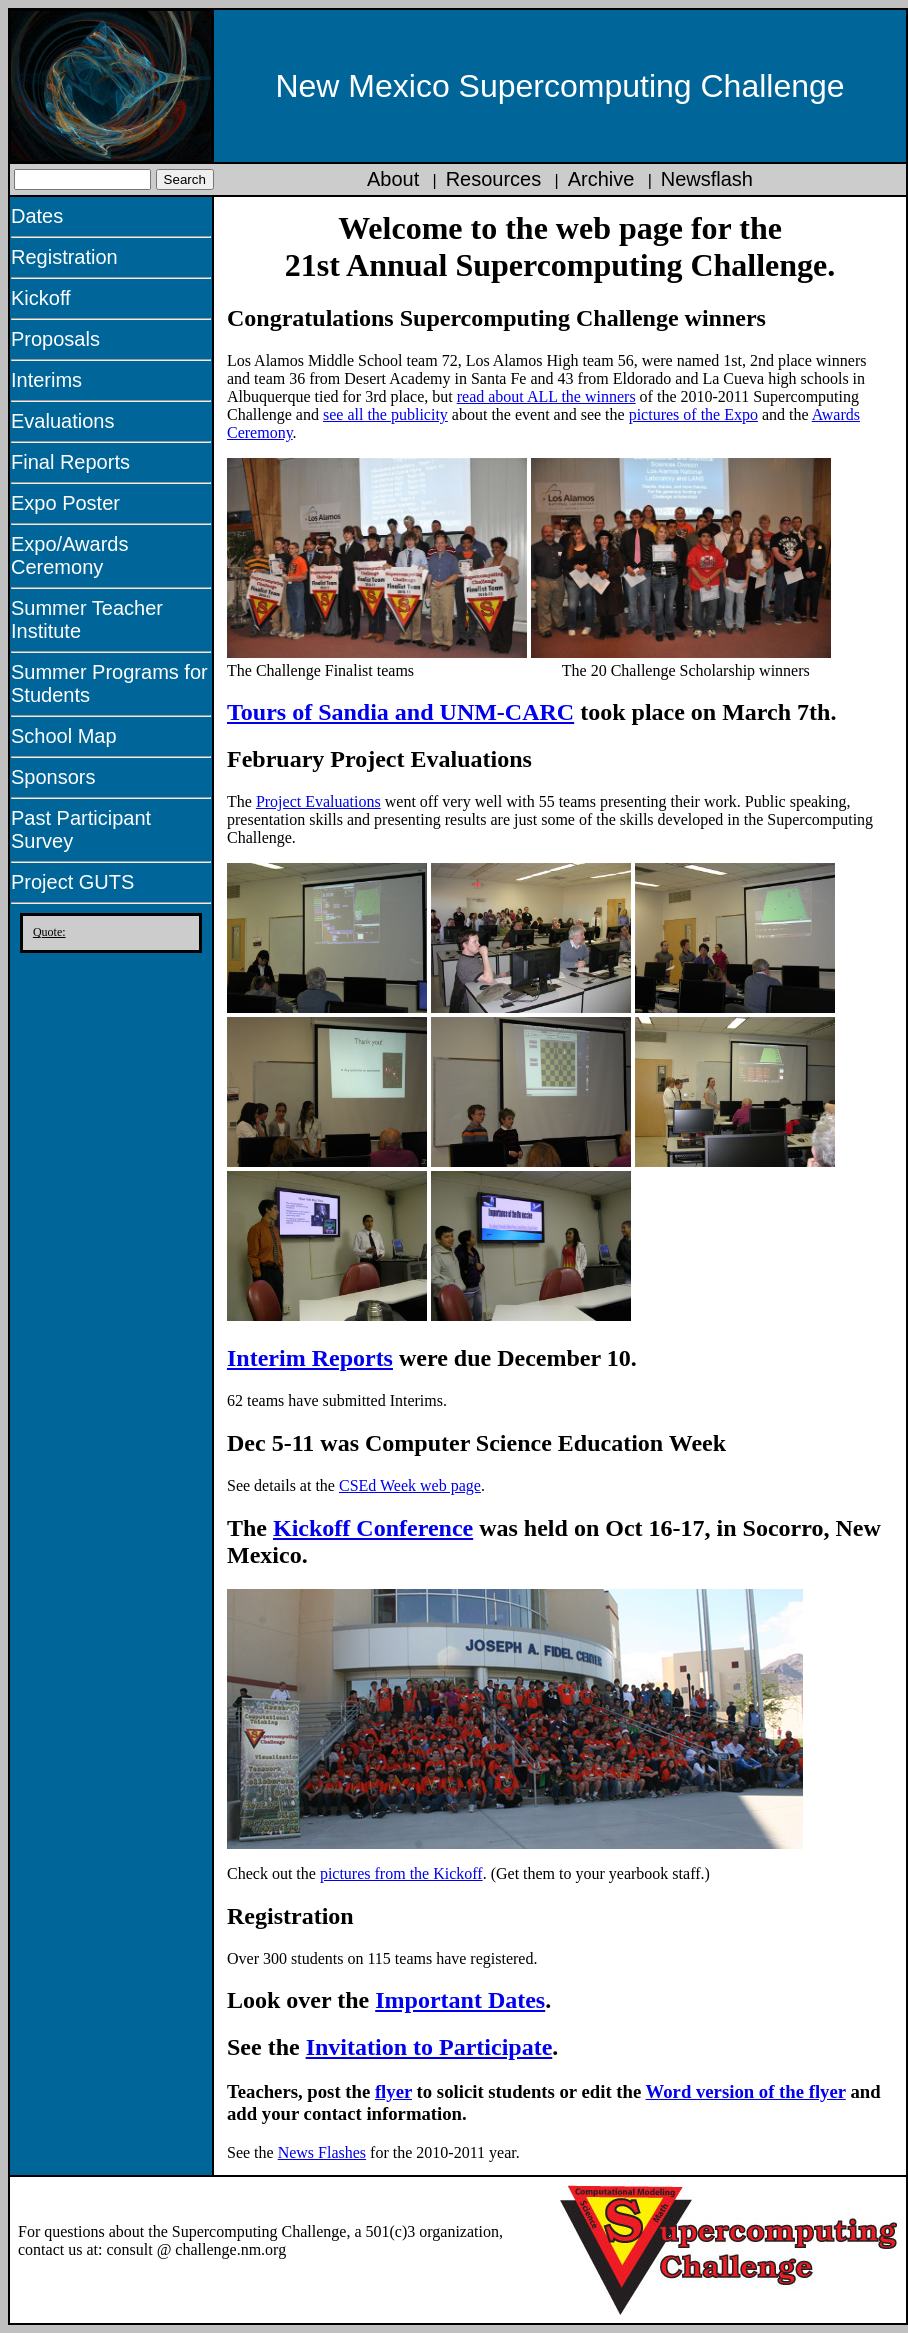 The image size is (908, 2333). Describe the element at coordinates (322, 2152) in the screenshot. I see `News Flashes` at that location.